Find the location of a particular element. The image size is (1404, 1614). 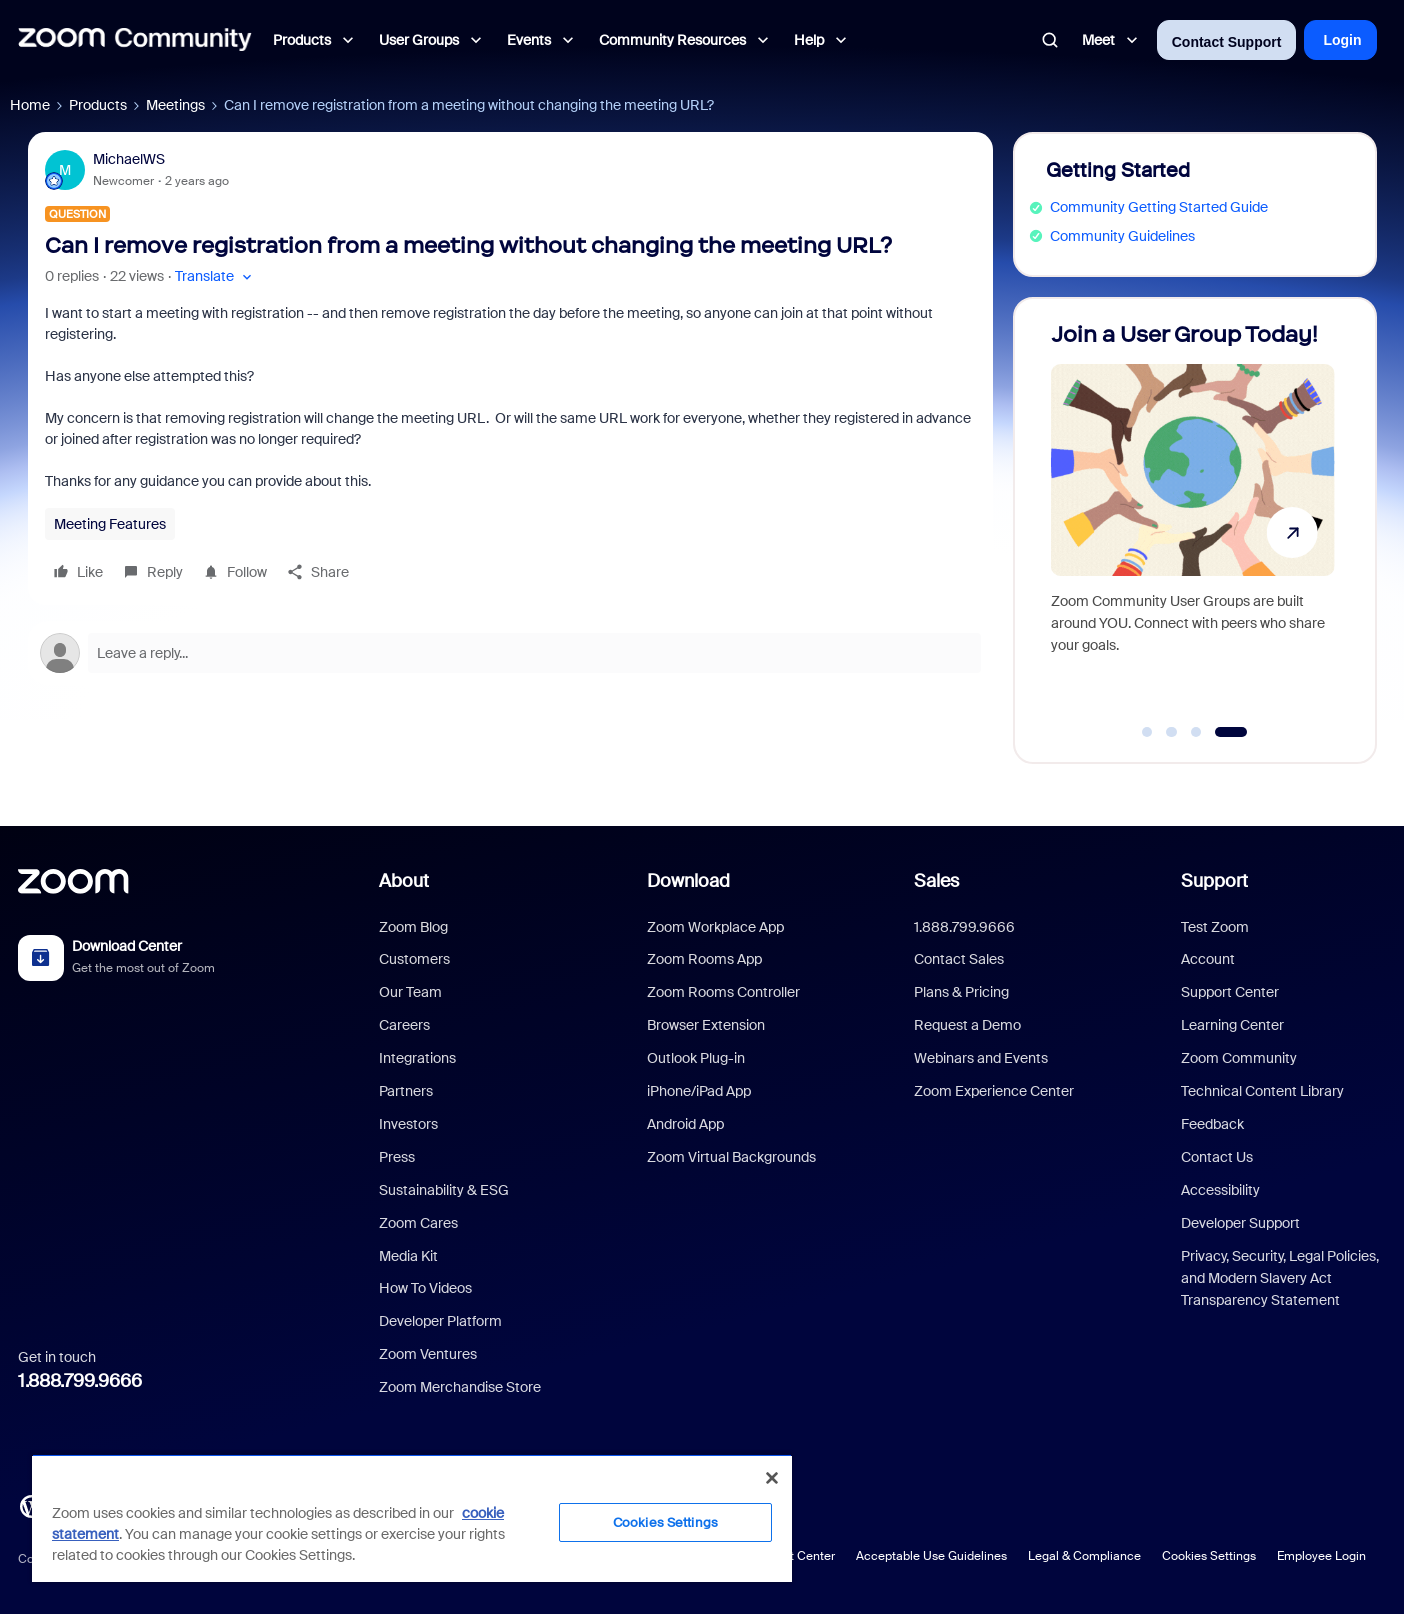

Developer Support is located at coordinates (1240, 1223).